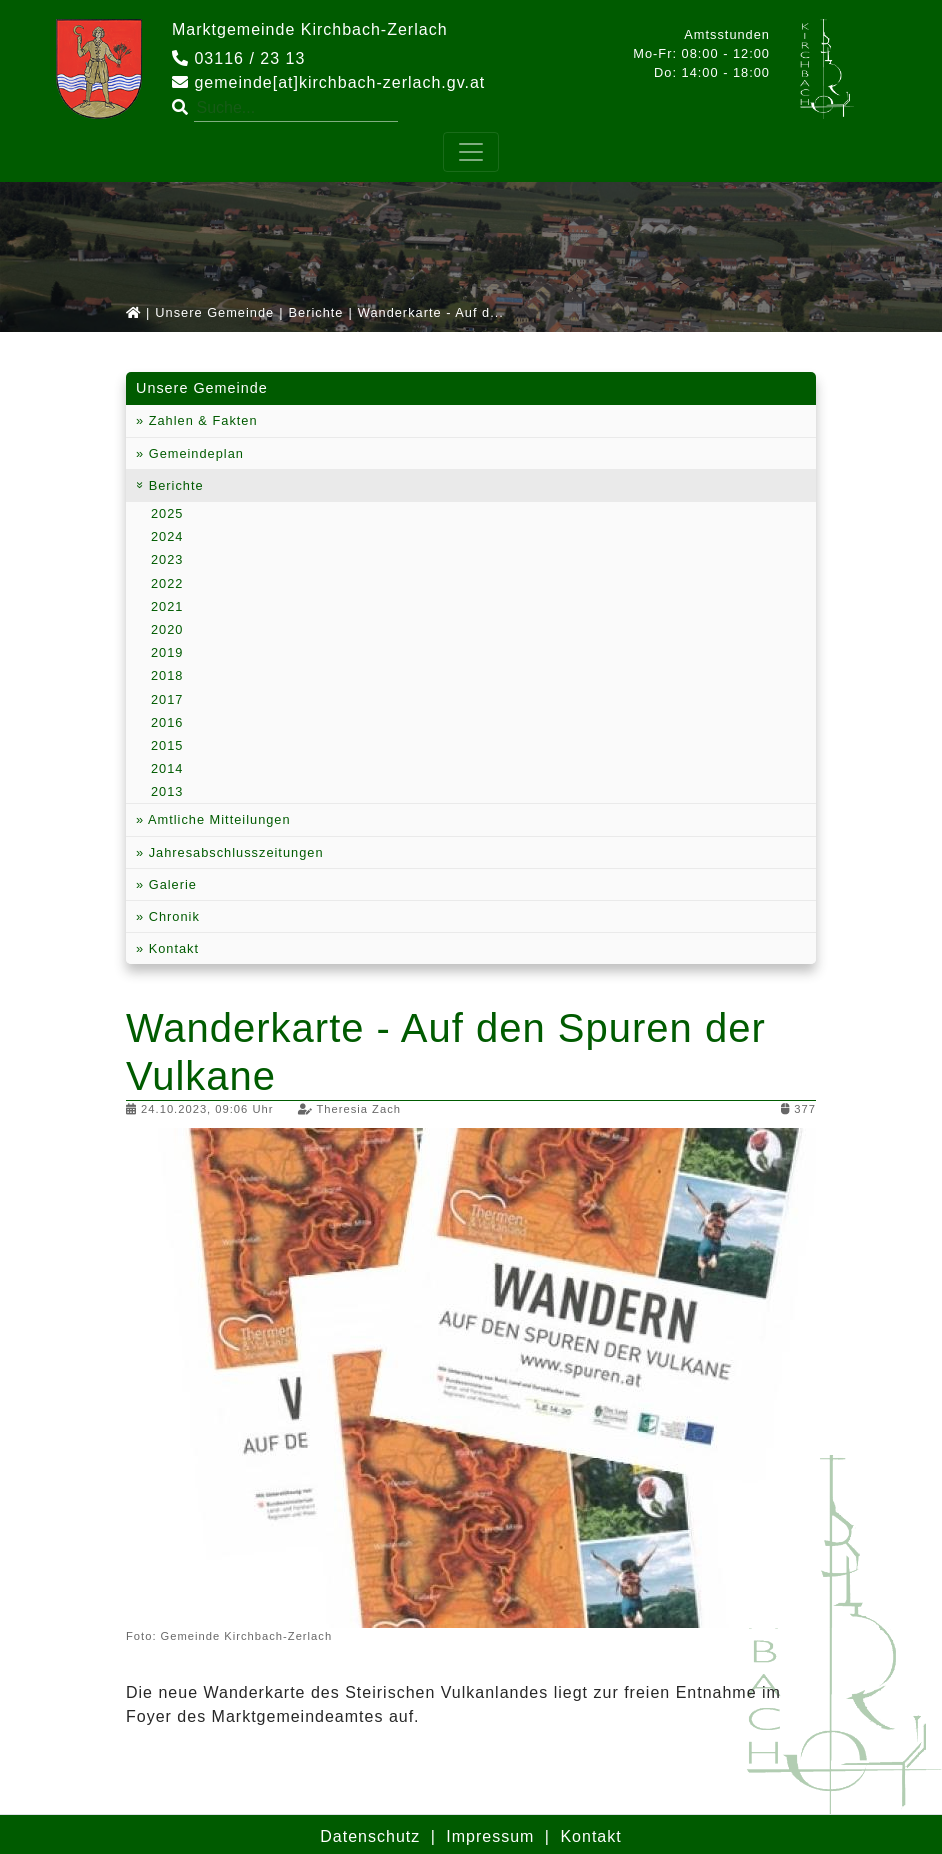  What do you see at coordinates (167, 675) in the screenshot?
I see `2018` at bounding box center [167, 675].